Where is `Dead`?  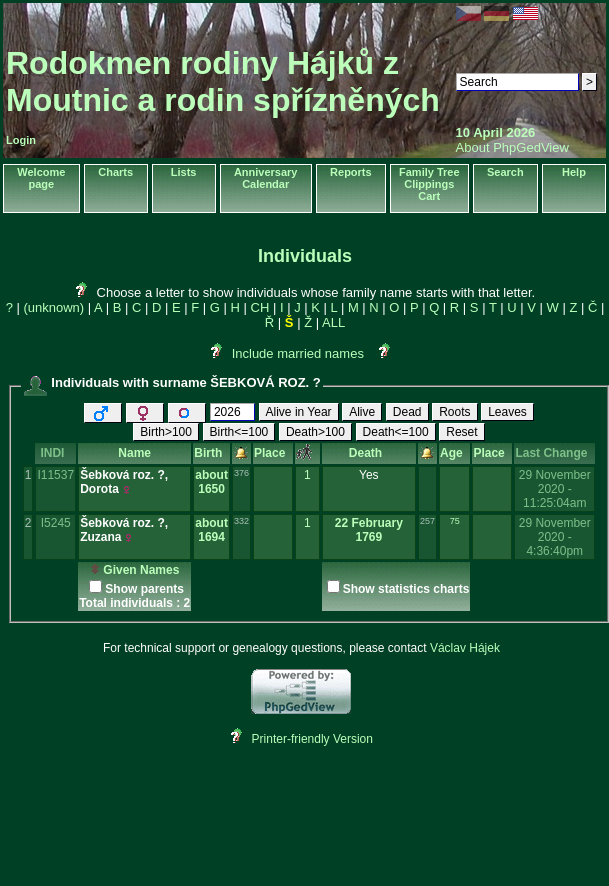
Dead is located at coordinates (407, 412).